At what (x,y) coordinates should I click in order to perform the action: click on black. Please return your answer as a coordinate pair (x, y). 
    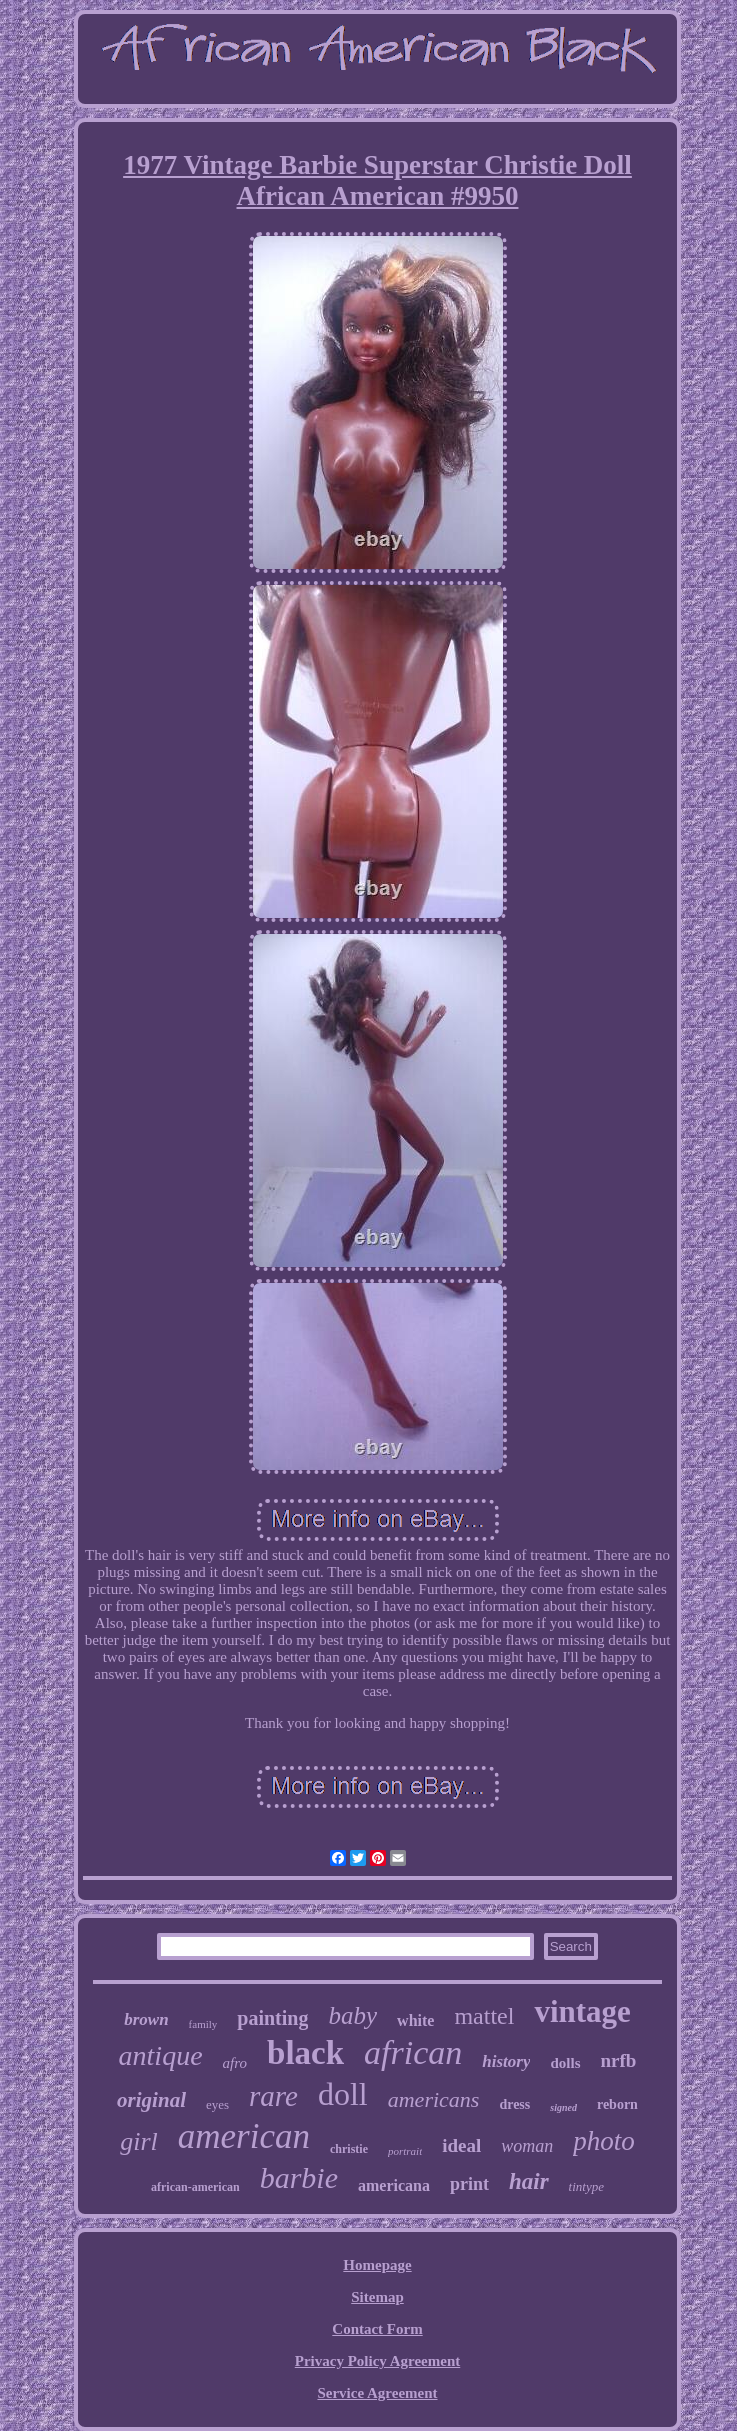
    Looking at the image, I should click on (305, 2053).